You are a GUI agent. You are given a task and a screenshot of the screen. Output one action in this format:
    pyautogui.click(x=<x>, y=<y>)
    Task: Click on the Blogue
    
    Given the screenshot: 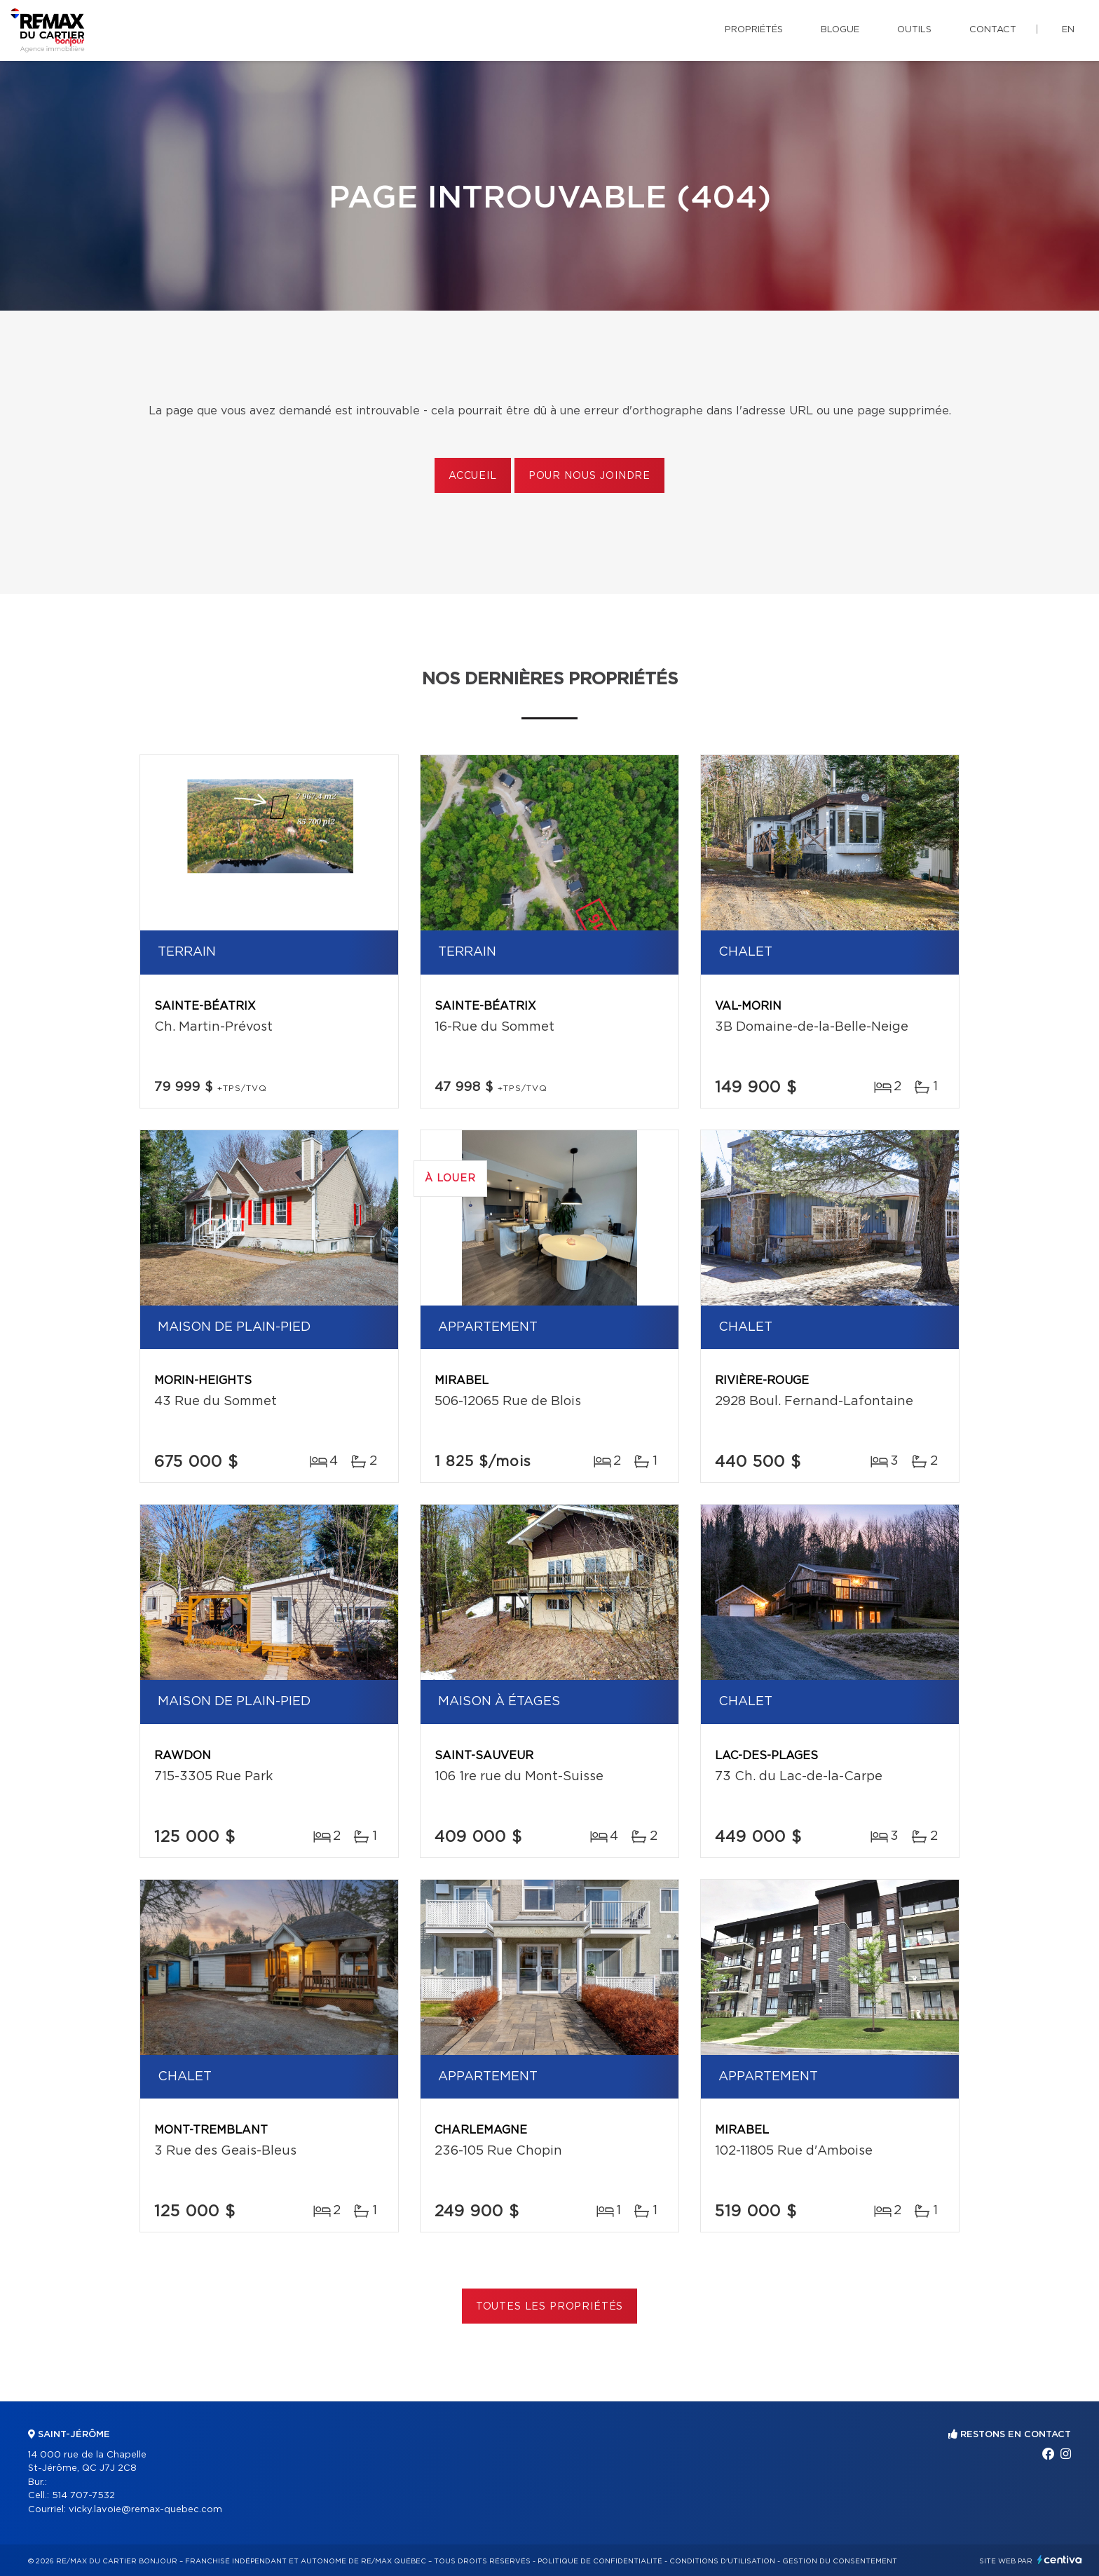 What is the action you would take?
    pyautogui.click(x=840, y=29)
    